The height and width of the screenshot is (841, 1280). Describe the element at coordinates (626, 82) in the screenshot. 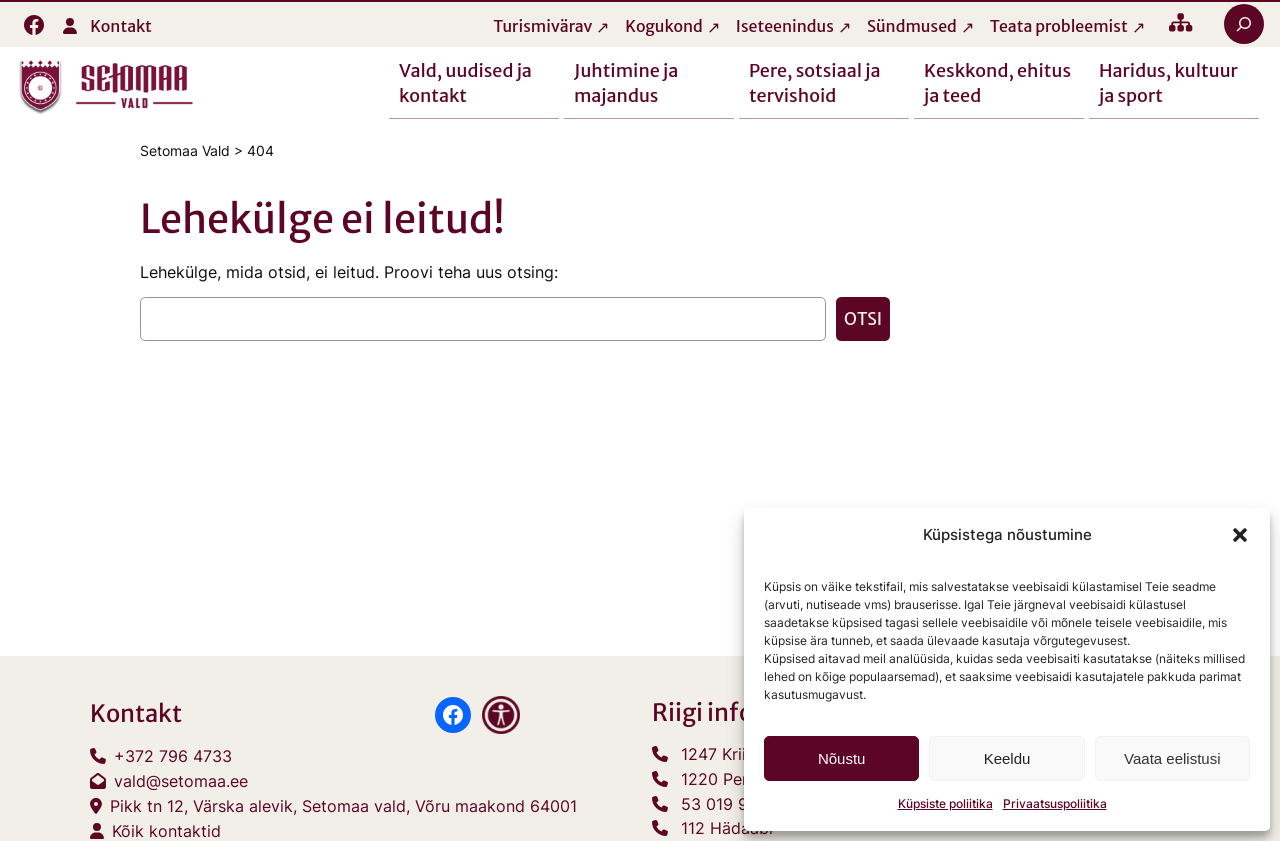

I see `Juhtimine ja majandus [button]` at that location.